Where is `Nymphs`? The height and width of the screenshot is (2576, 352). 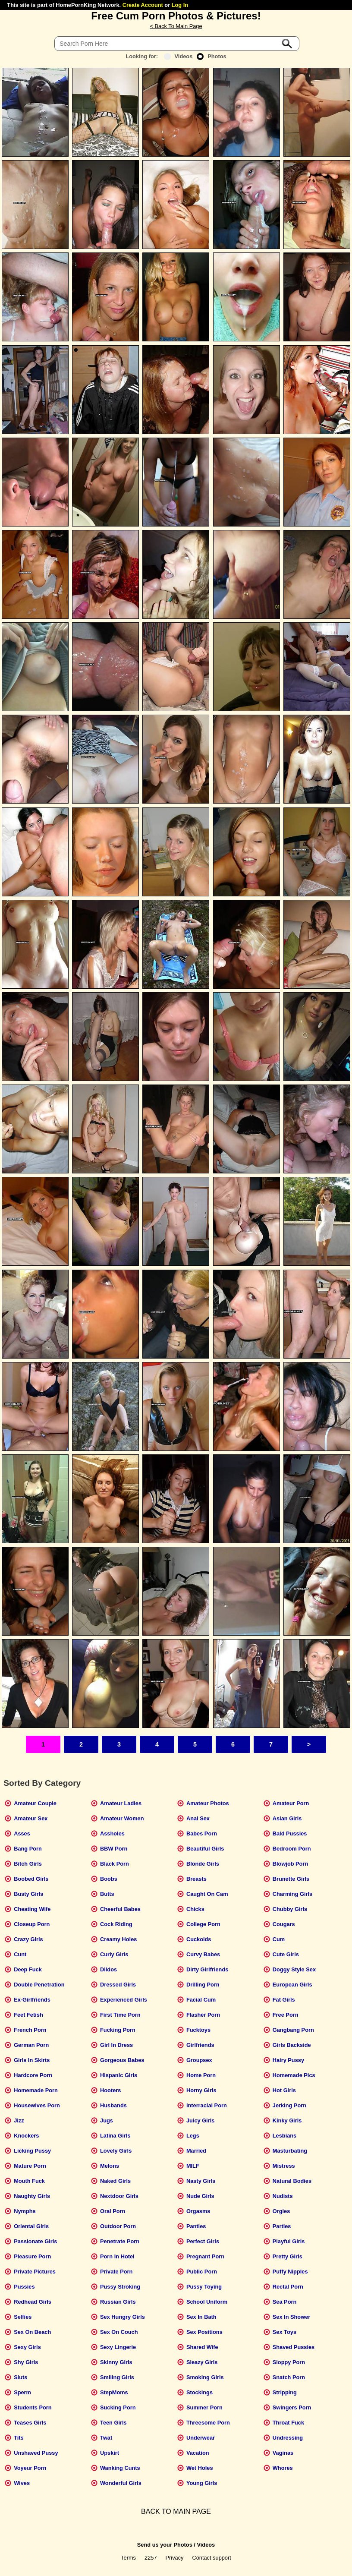 Nymphs is located at coordinates (25, 2211).